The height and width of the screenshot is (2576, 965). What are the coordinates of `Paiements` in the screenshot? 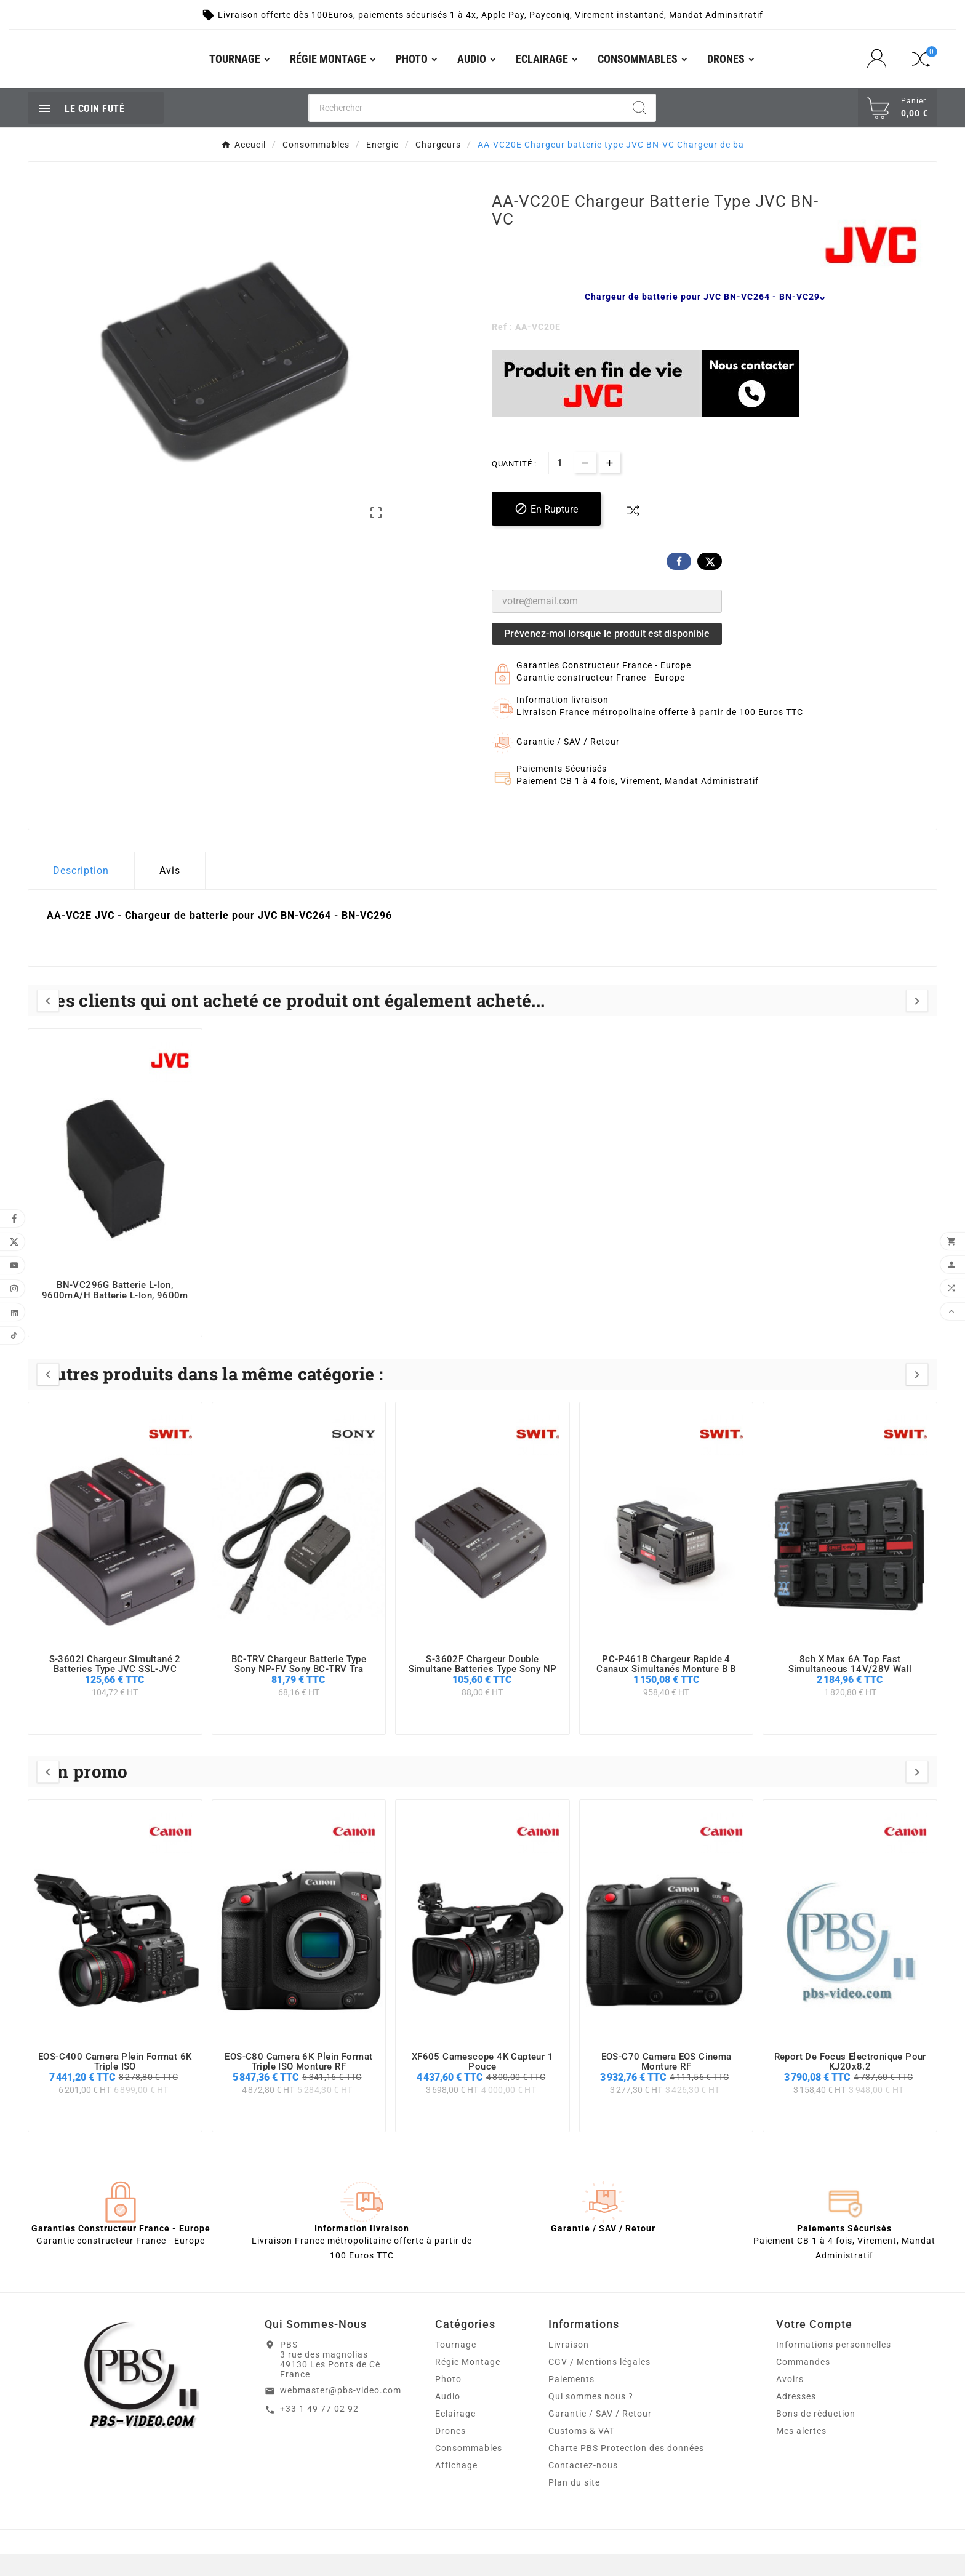 It's located at (571, 2401).